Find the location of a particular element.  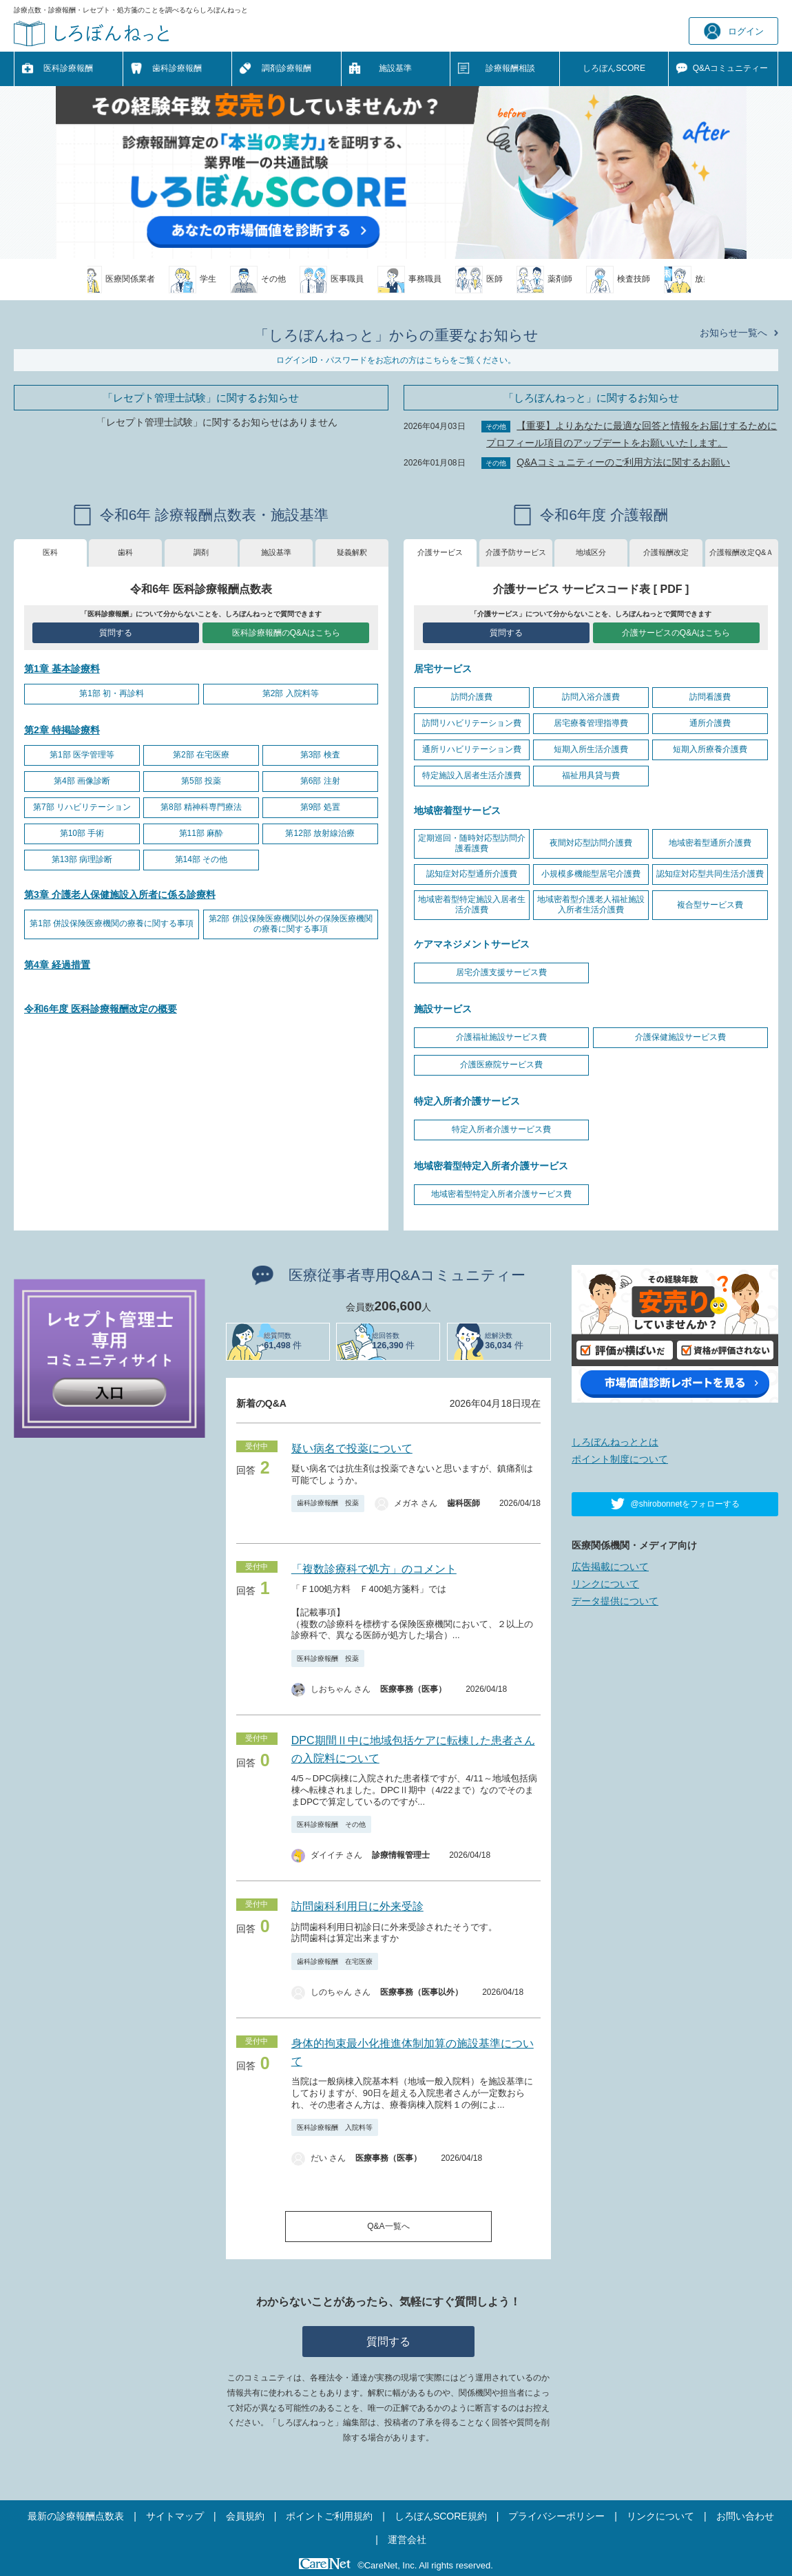

データ提供について is located at coordinates (615, 1600).